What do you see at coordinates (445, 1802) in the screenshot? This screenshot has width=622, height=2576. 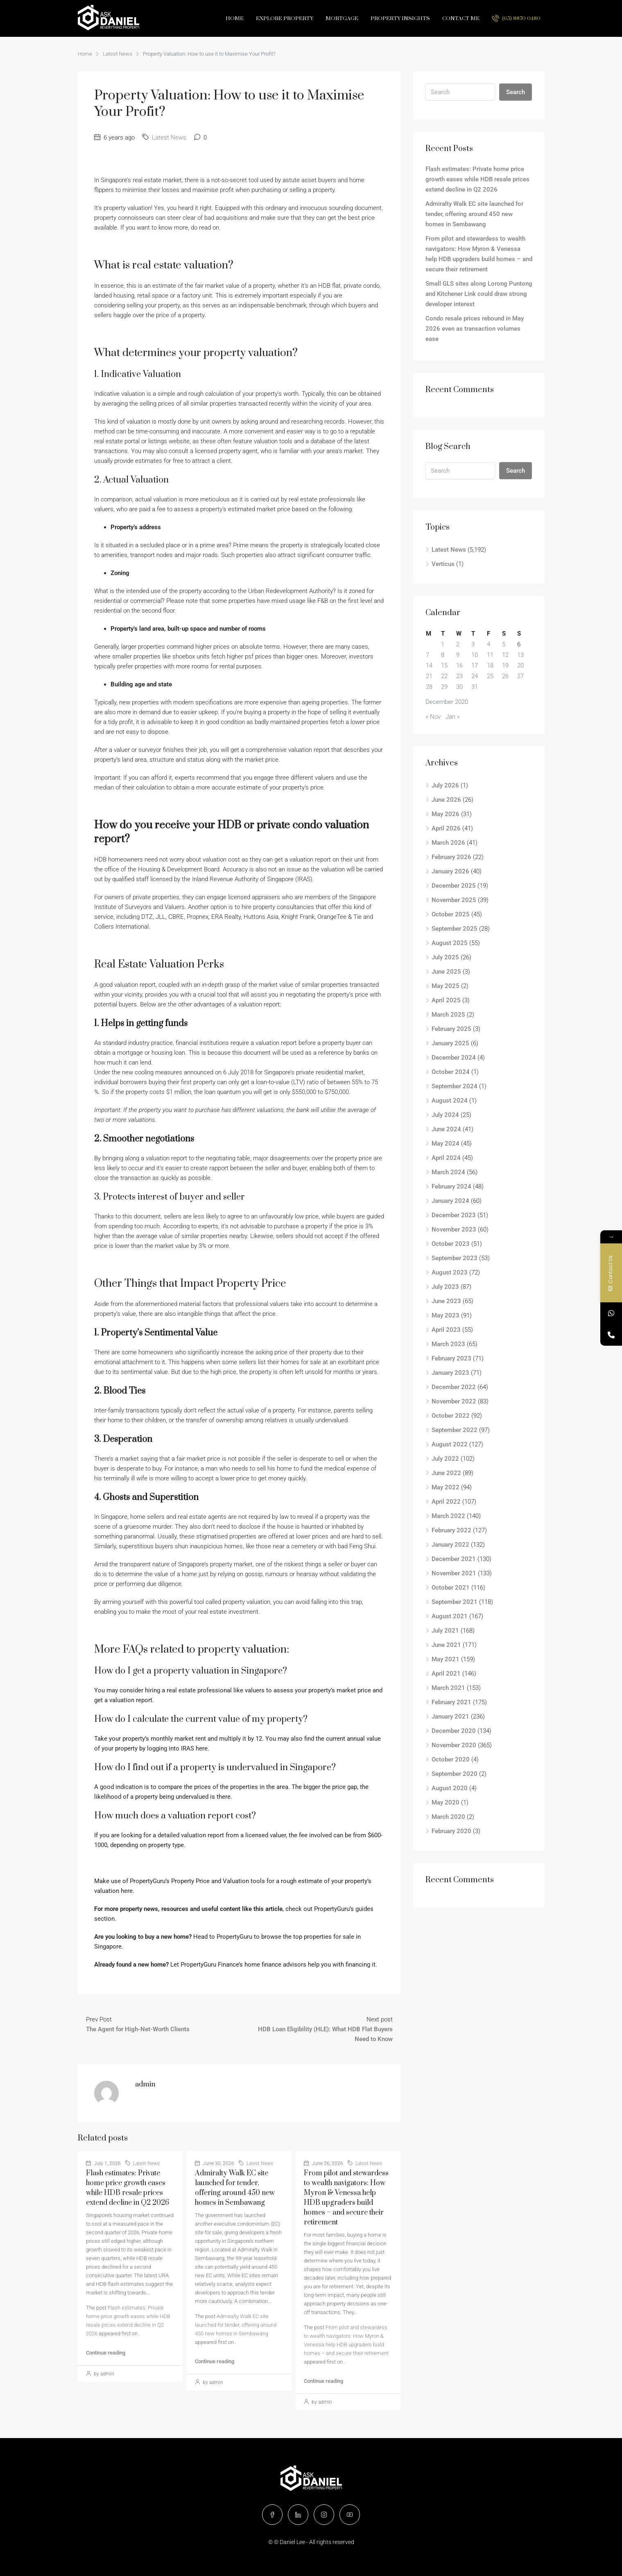 I see `May 2020` at bounding box center [445, 1802].